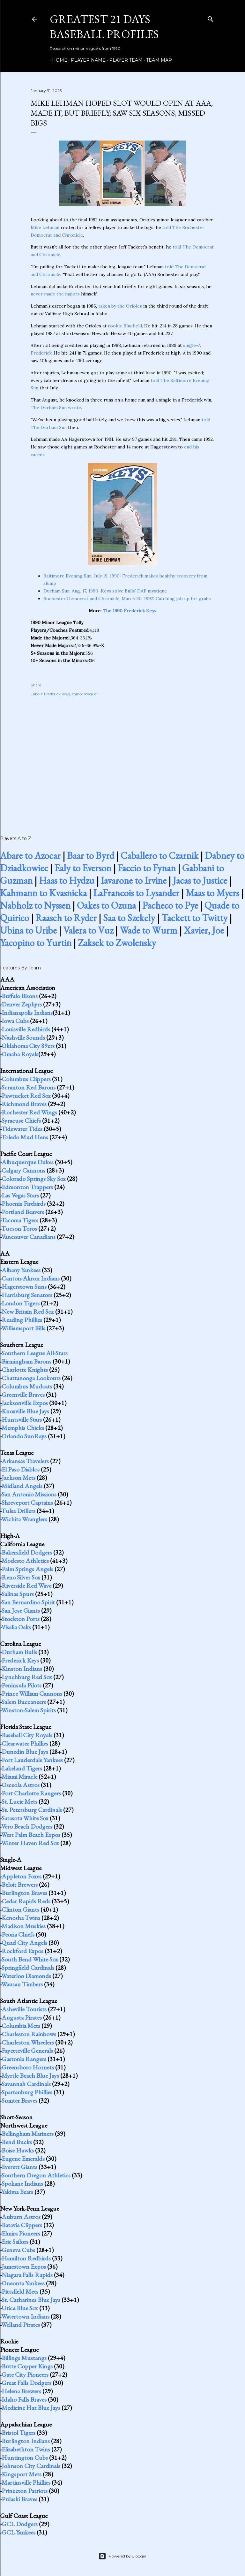  Describe the element at coordinates (117, 942) in the screenshot. I see `Zaksek to Zwolensky` at that location.